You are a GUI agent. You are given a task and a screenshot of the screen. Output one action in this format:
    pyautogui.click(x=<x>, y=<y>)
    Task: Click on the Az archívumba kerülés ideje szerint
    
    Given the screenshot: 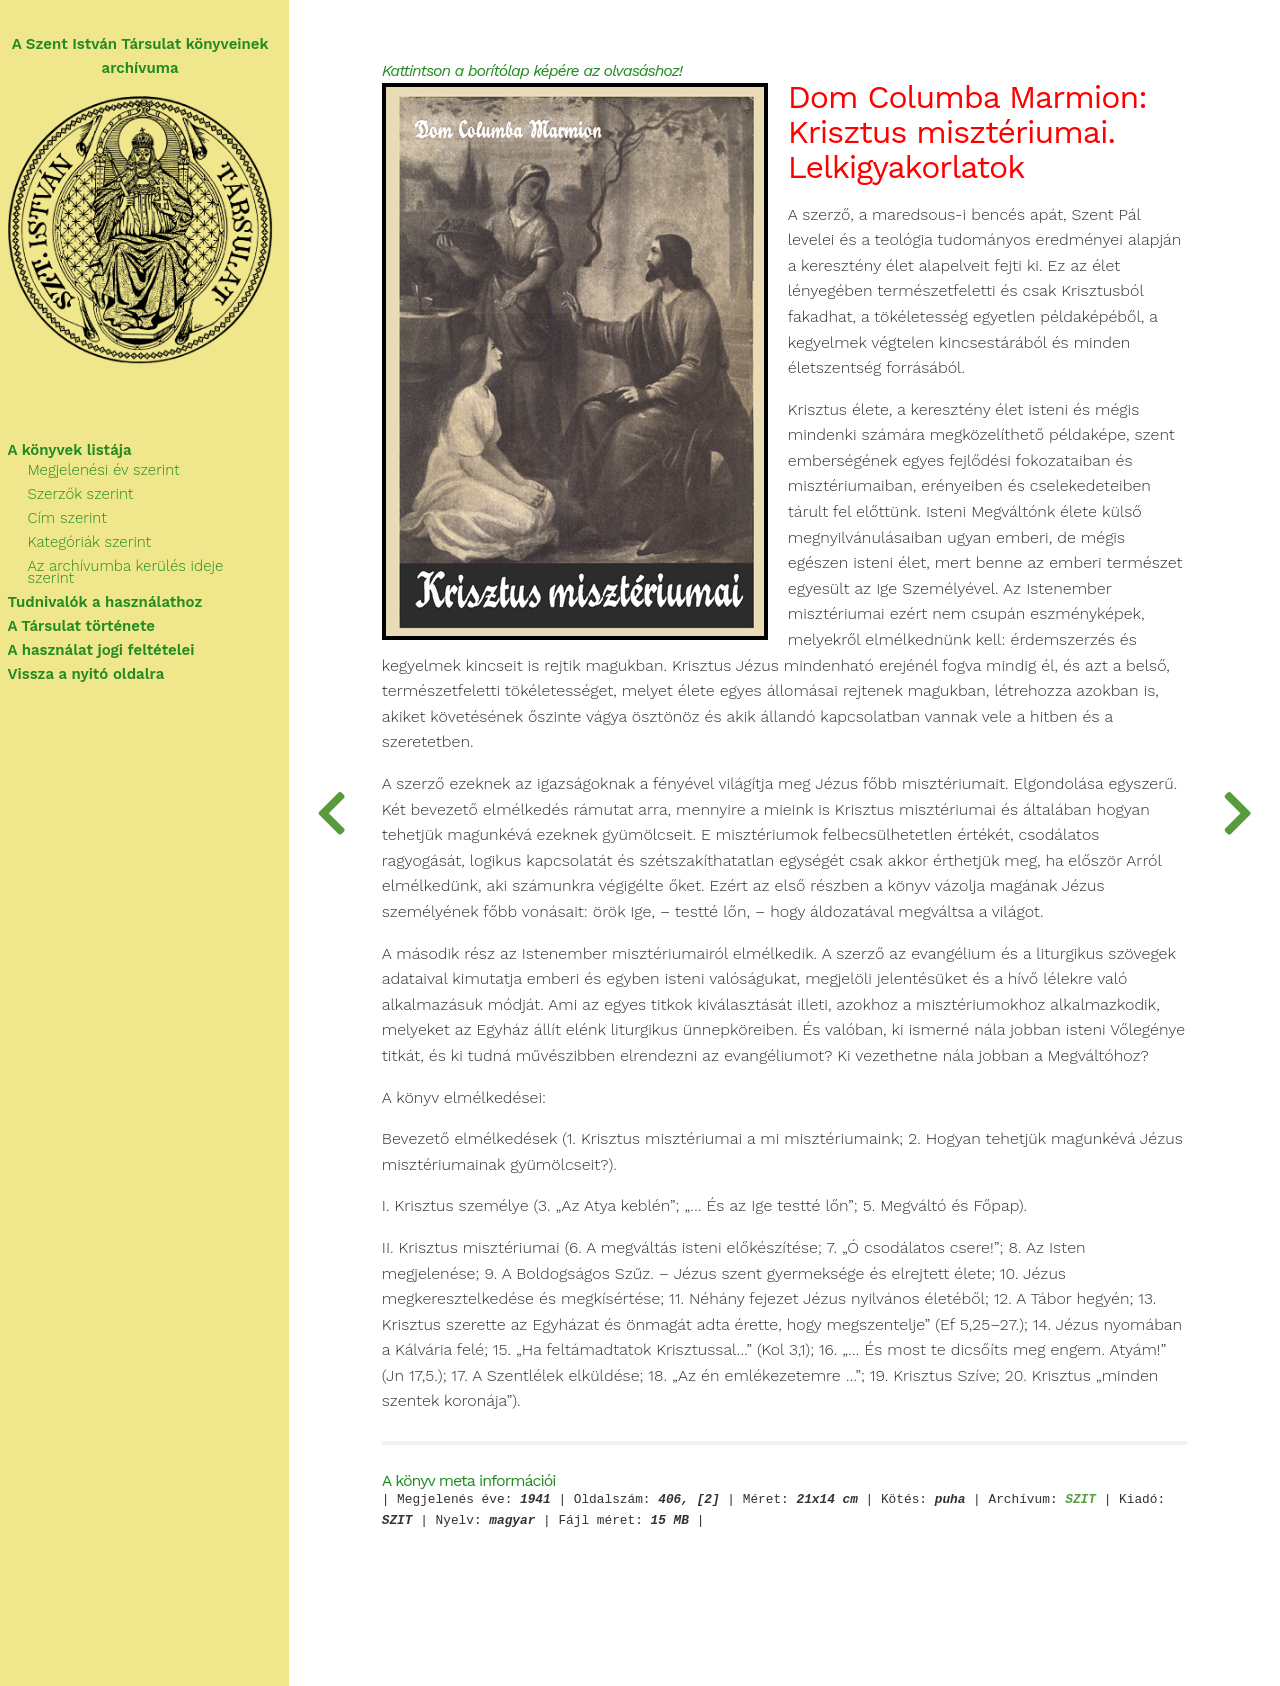 What is the action you would take?
    pyautogui.click(x=159, y=568)
    